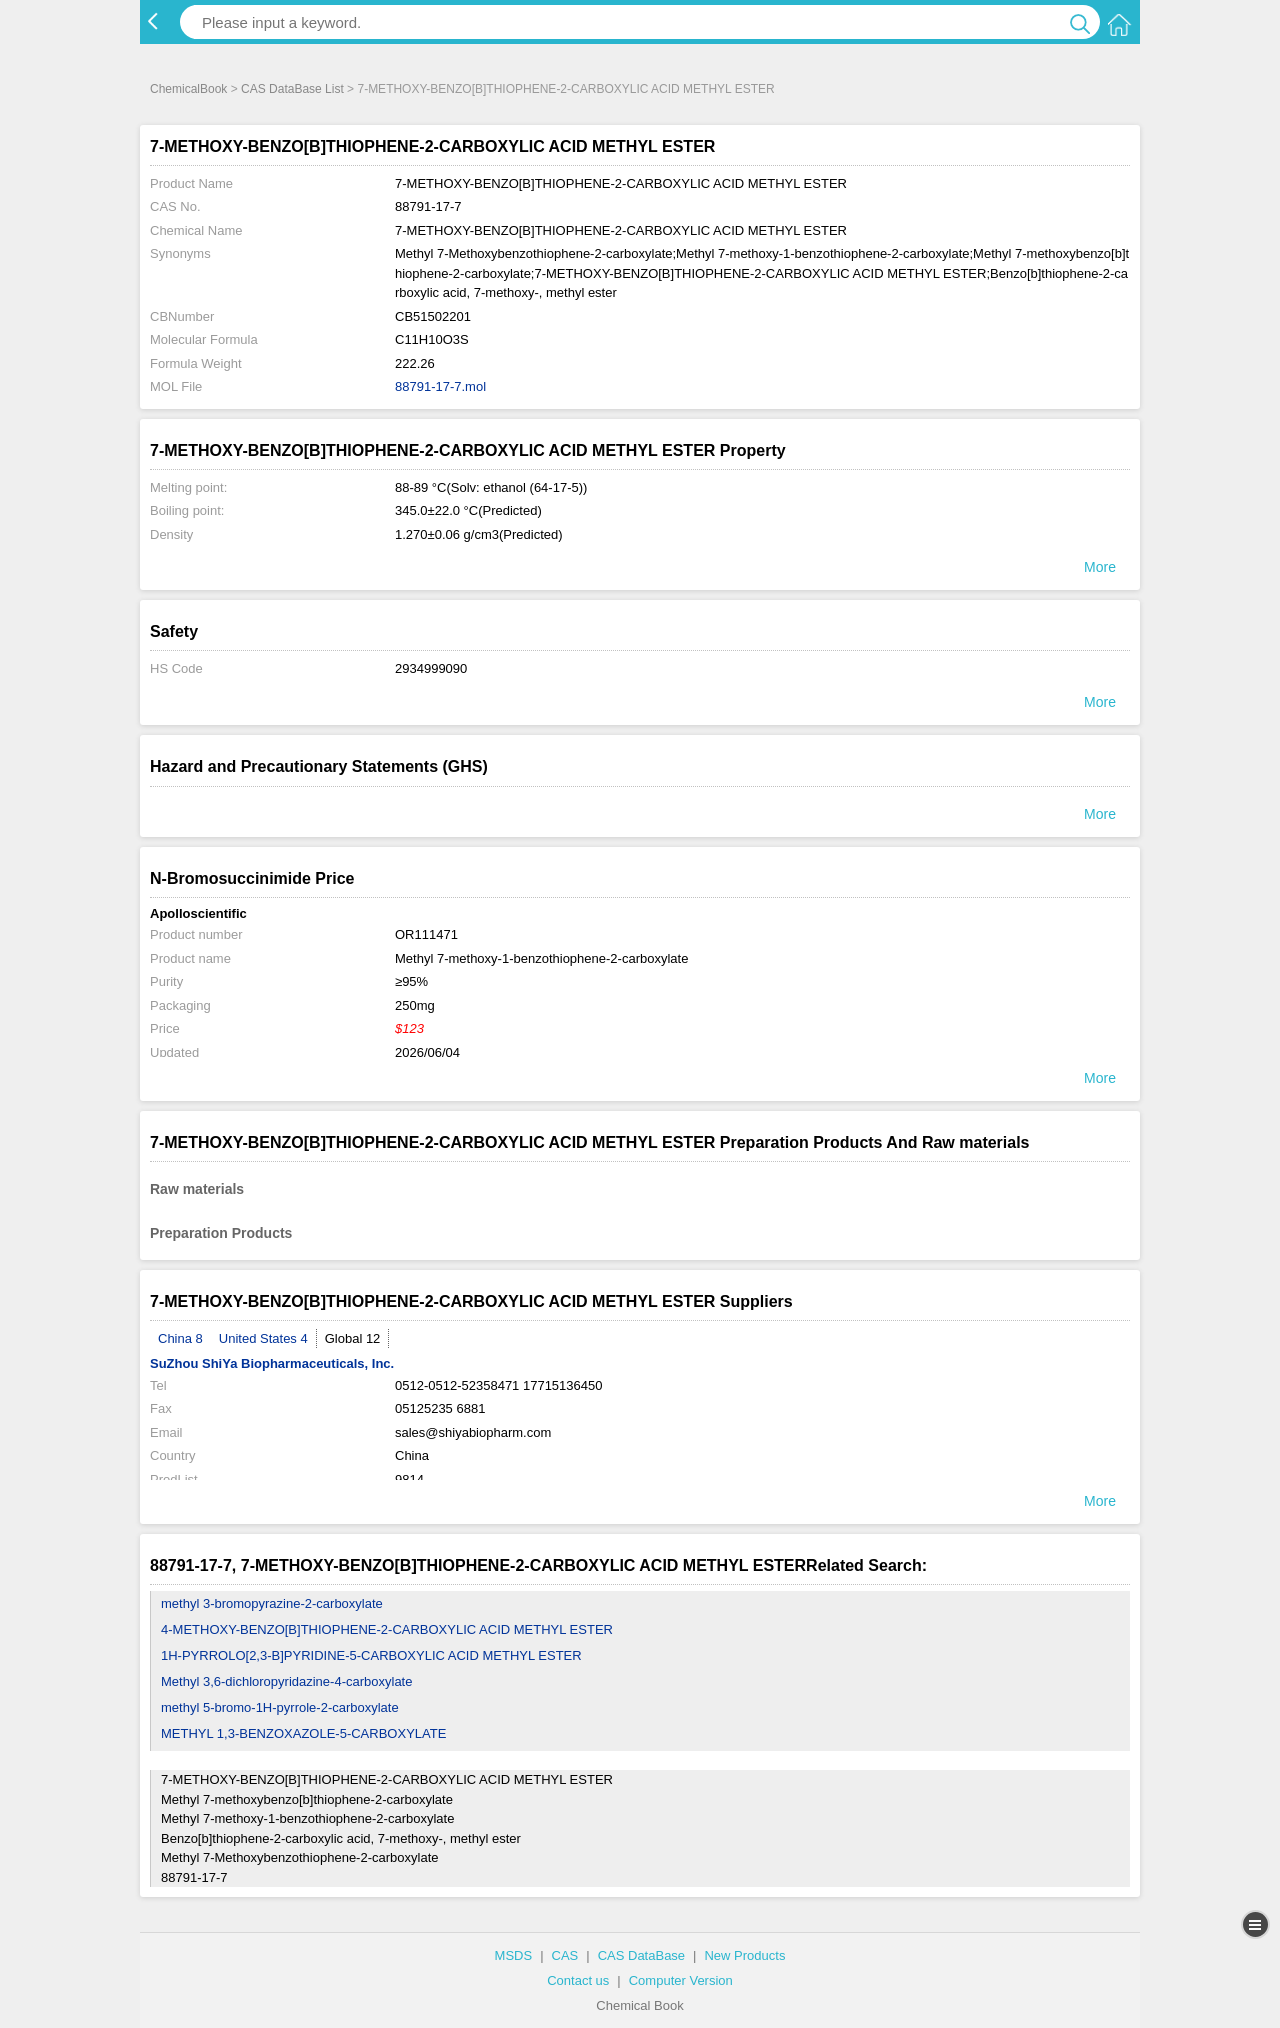  I want to click on 4-METHOXY-BENZO[B]THIOPHENE-2-CARBOXYLIC ACID METHYL ESTER, so click(387, 1629).